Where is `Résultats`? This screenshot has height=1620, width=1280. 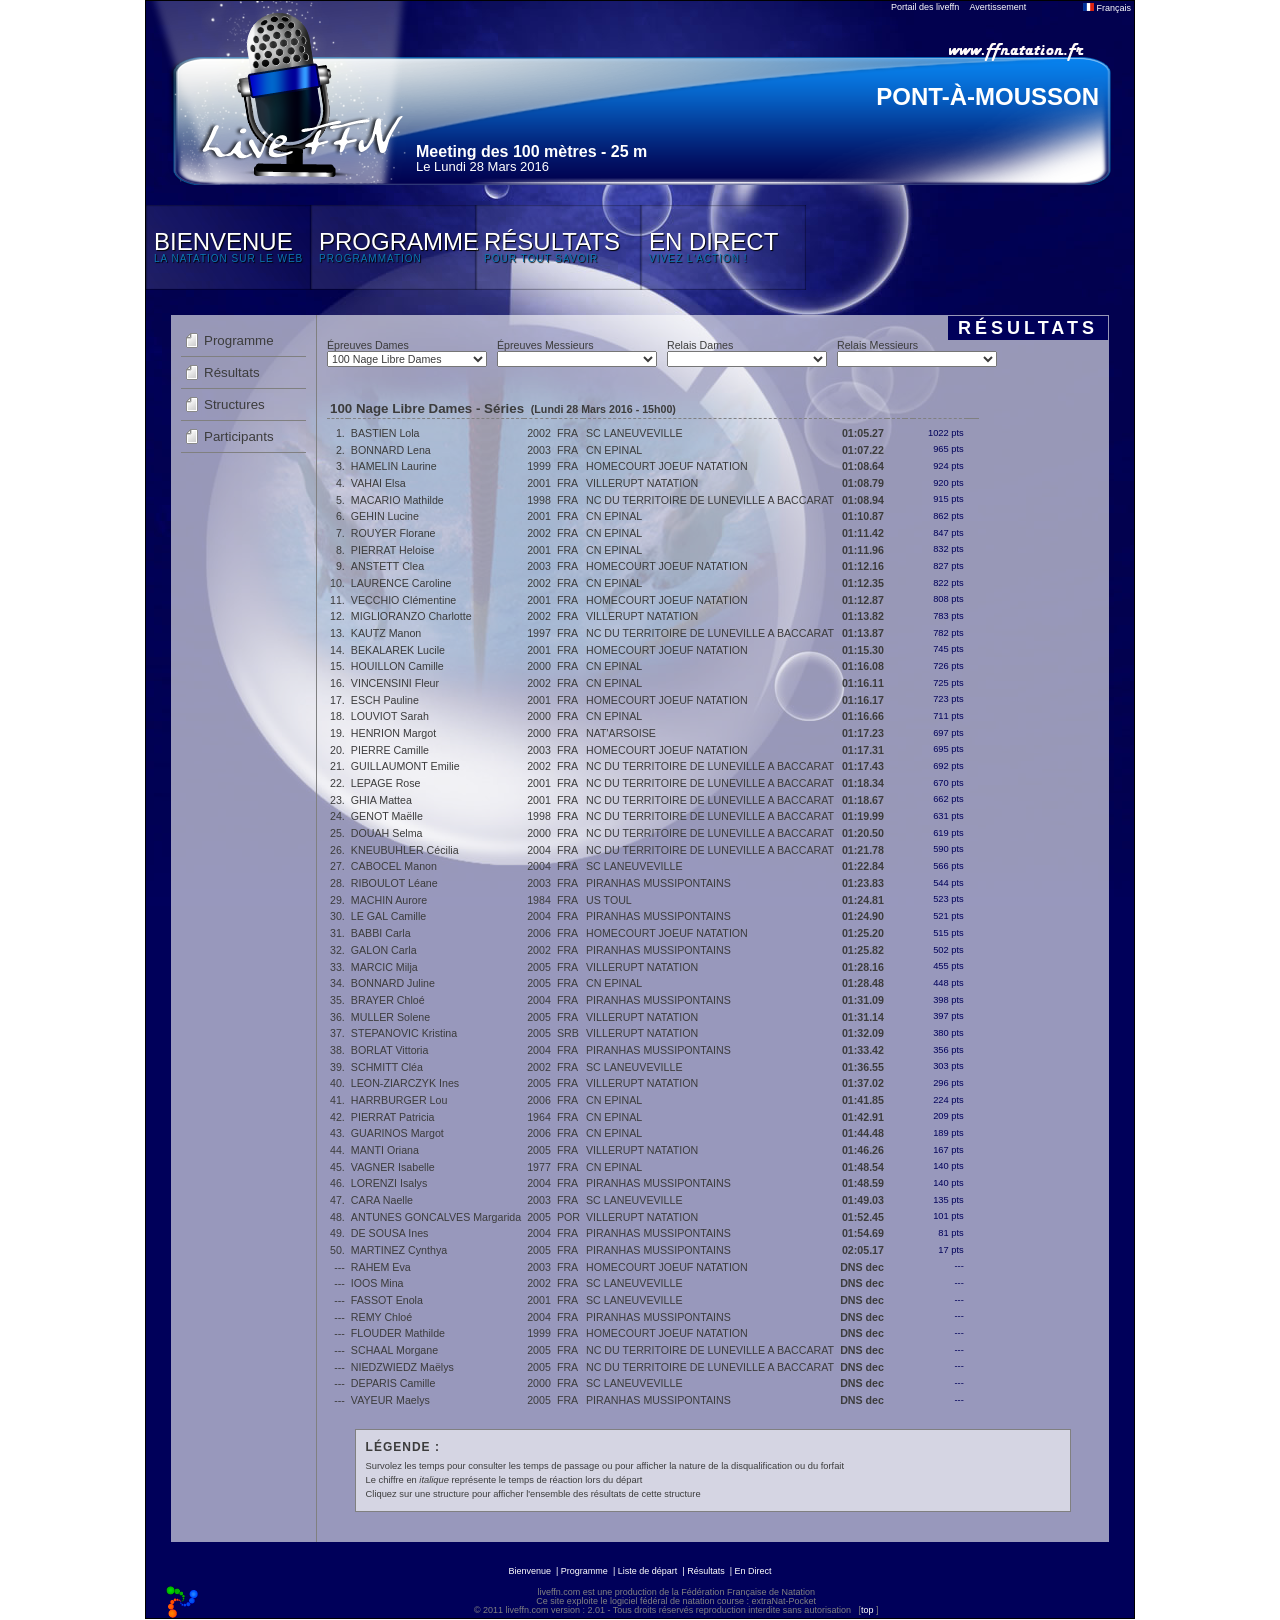
Résultats is located at coordinates (232, 372).